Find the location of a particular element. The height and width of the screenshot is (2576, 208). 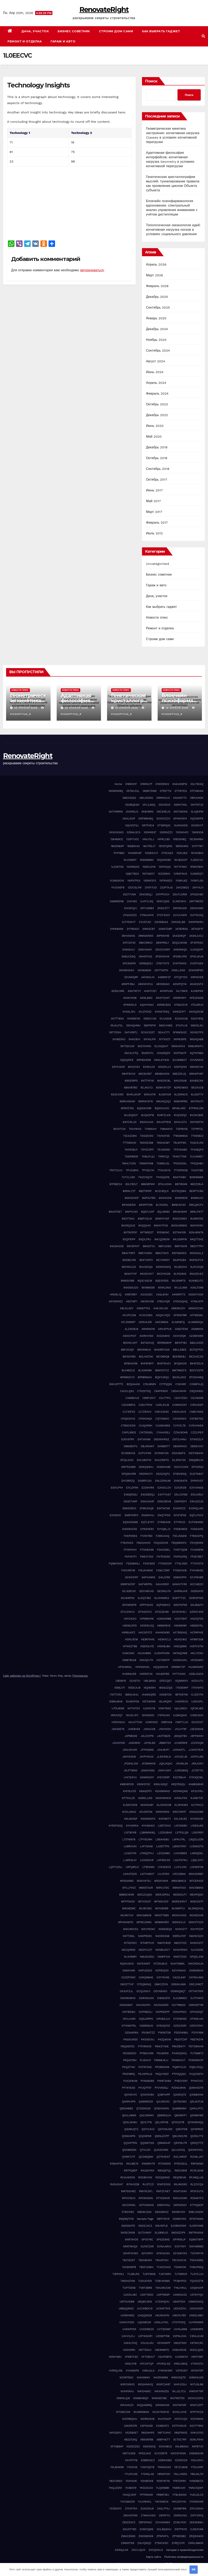

5NI5PO7L is located at coordinates (147, 1053).